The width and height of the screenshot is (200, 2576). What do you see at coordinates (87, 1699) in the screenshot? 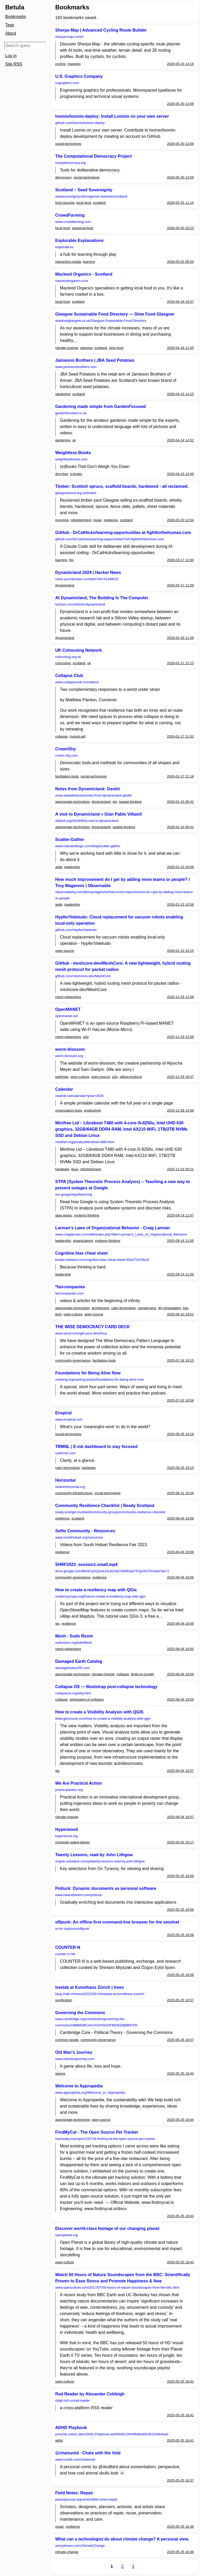
I see `philosophy-of-software` at bounding box center [87, 1699].